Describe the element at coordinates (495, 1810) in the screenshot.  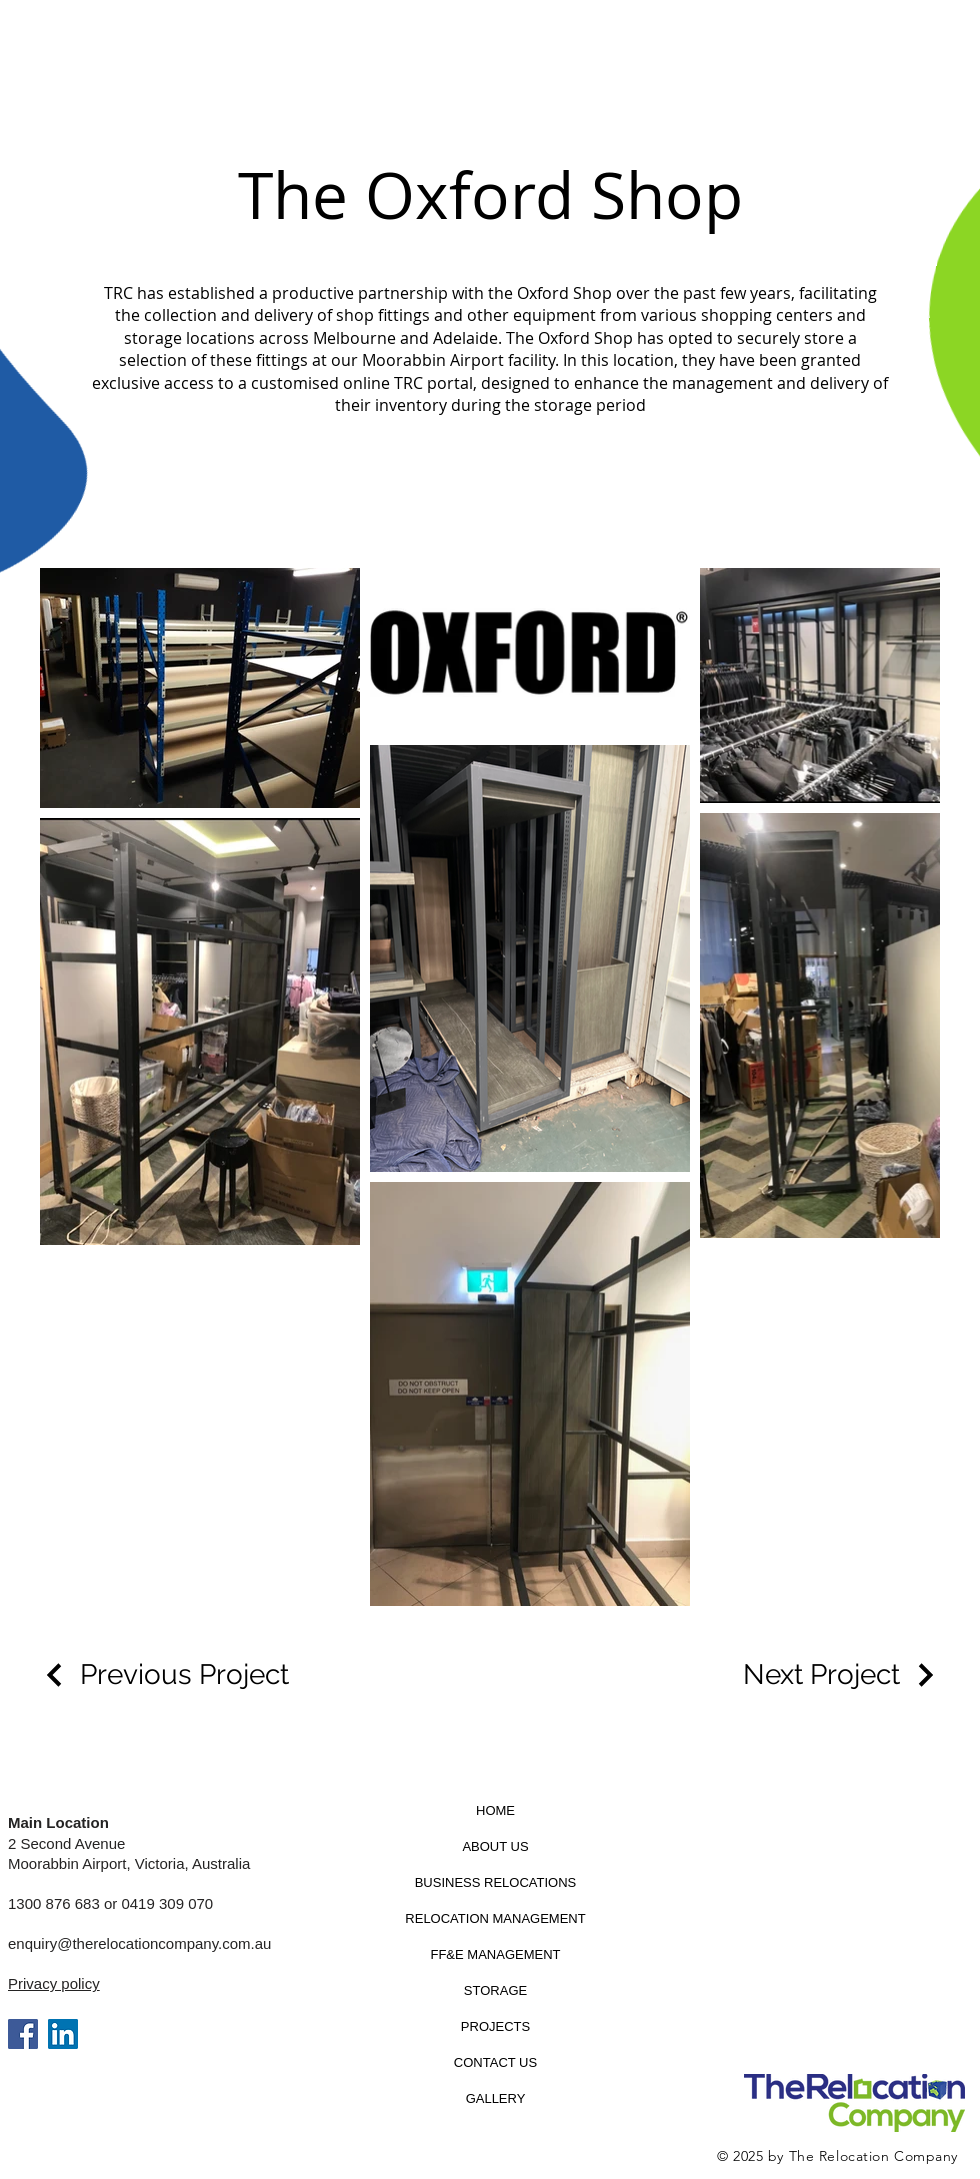
I see `HOME` at that location.